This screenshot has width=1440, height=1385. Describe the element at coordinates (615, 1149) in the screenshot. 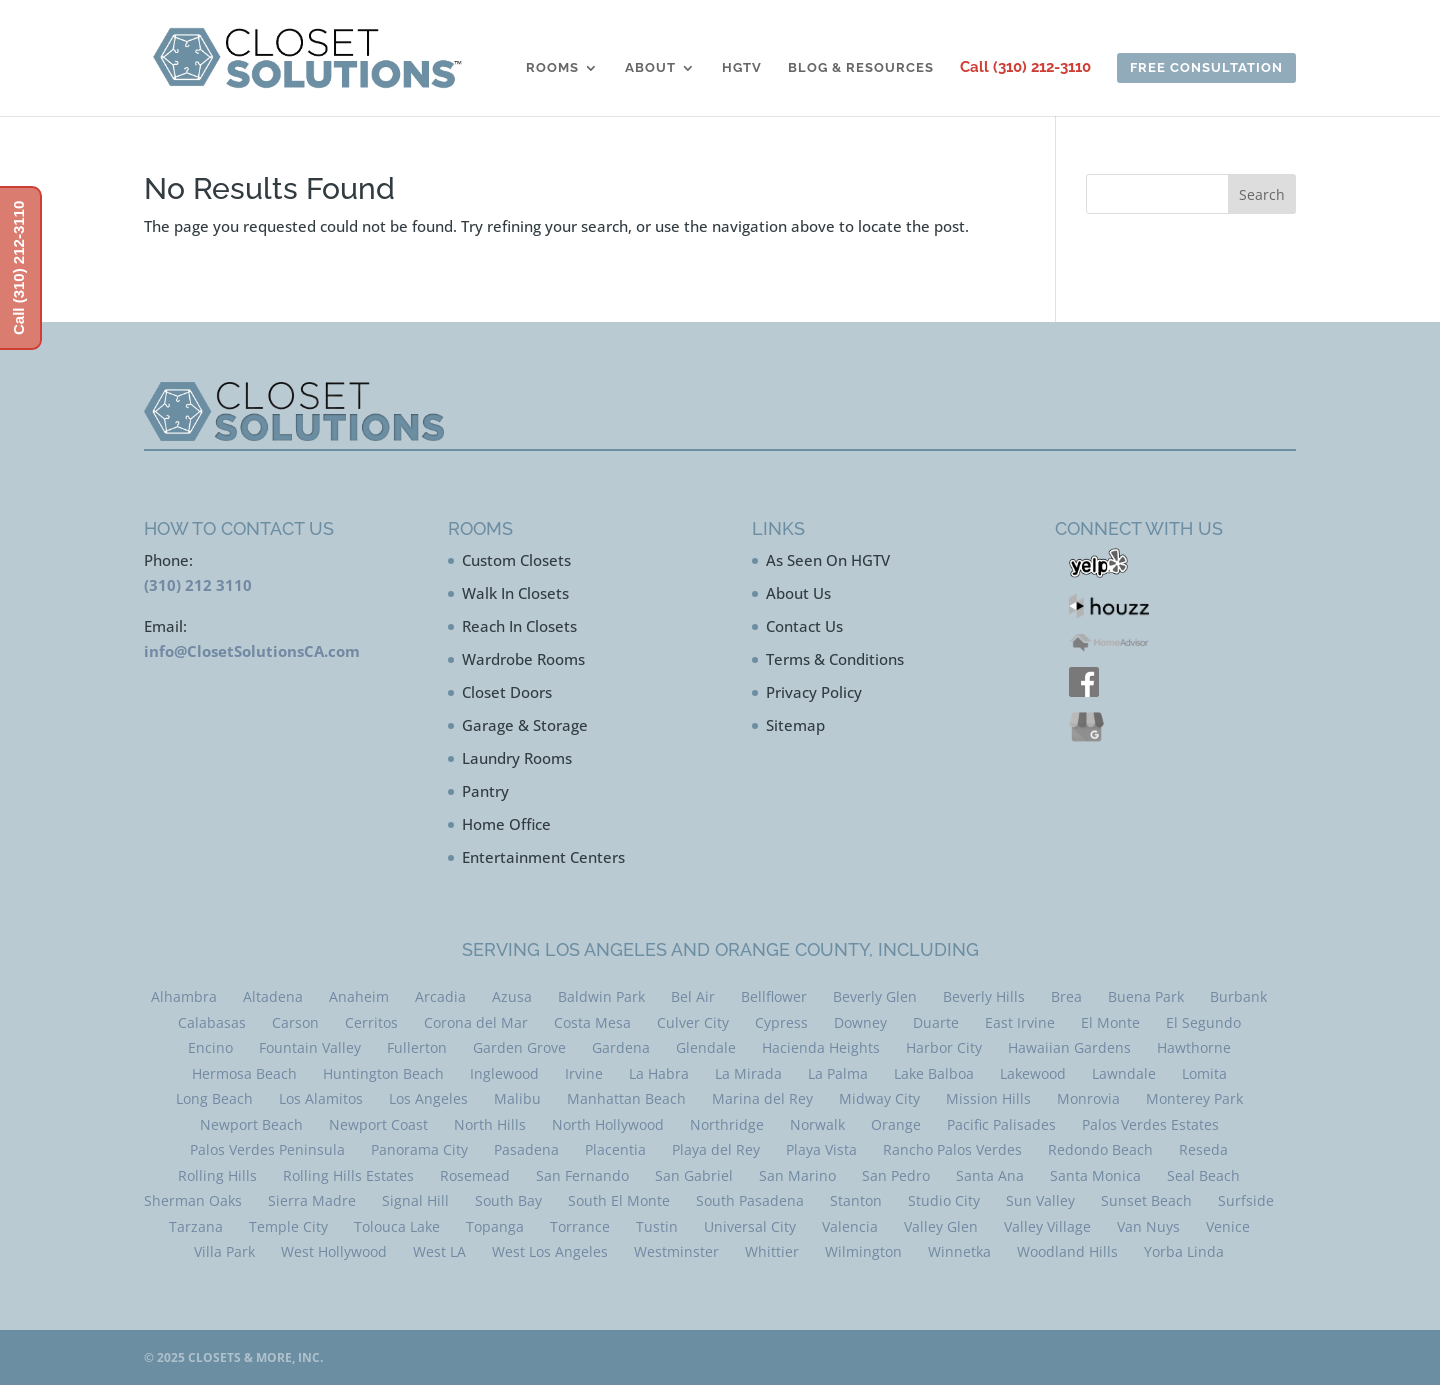

I see `Placentia` at that location.